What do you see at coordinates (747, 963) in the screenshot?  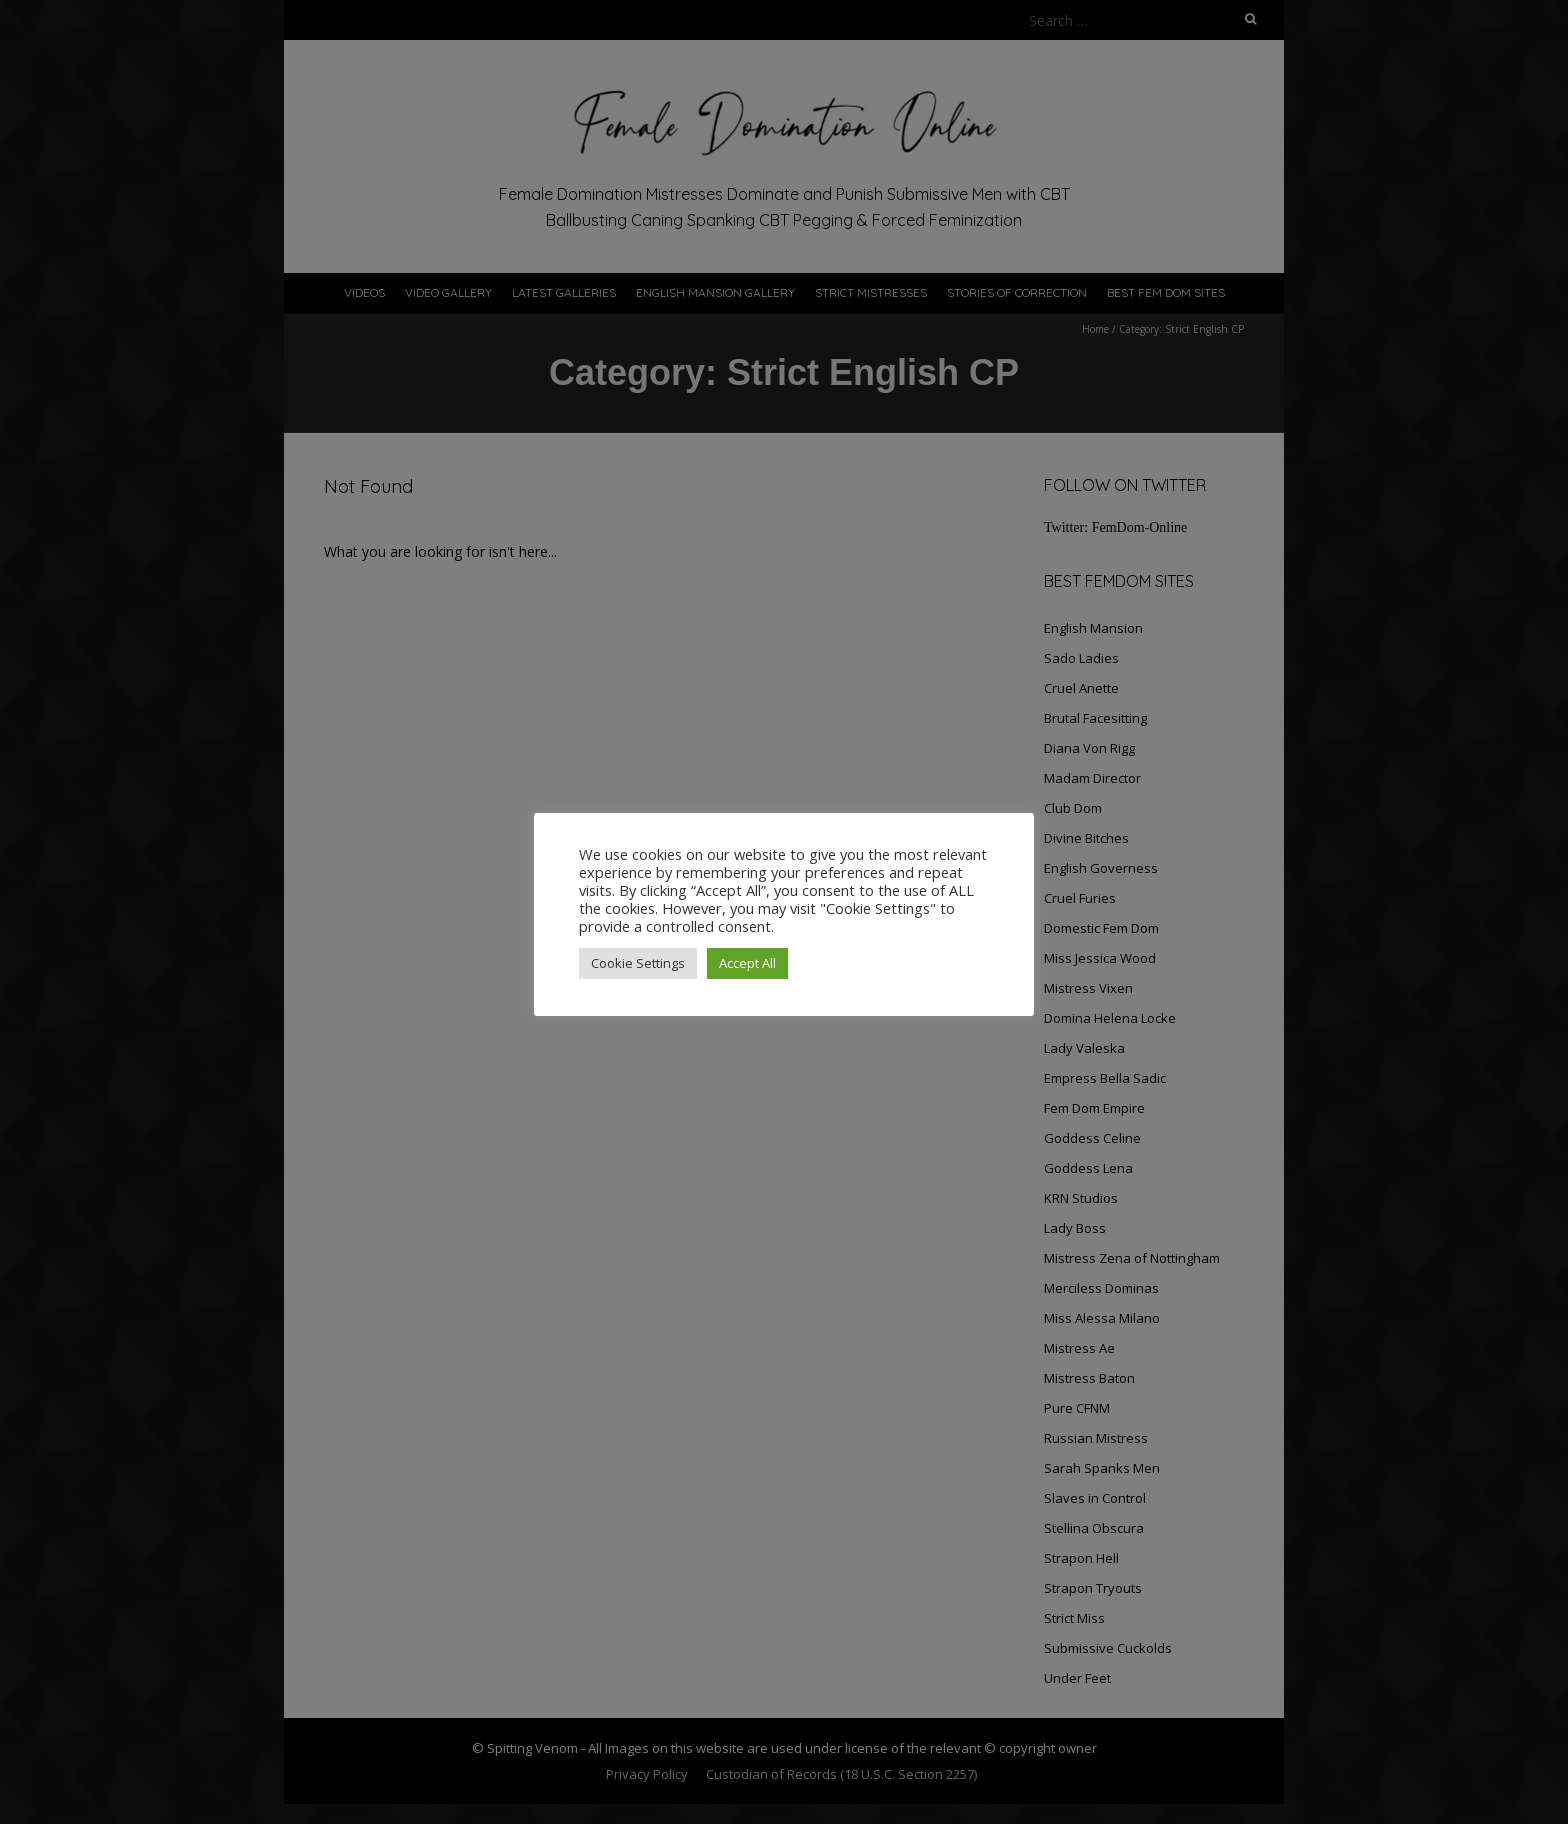 I see `Accept All [button]` at bounding box center [747, 963].